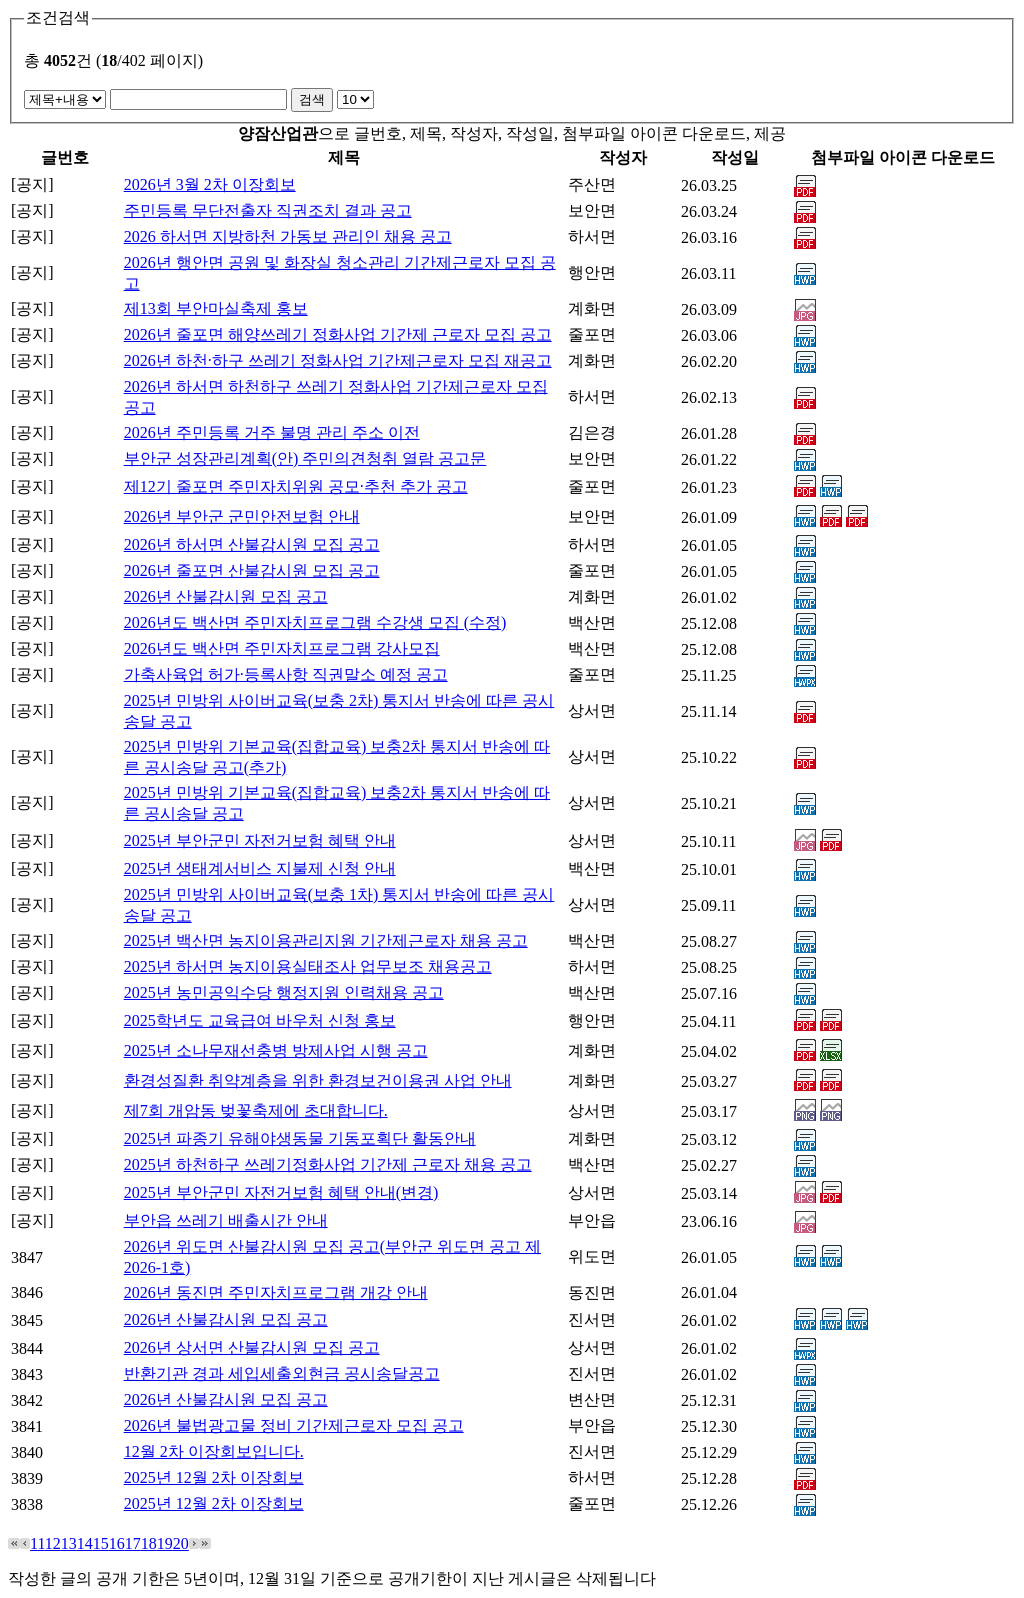  Describe the element at coordinates (242, 516) in the screenshot. I see `2026년 부안군 군민안전보험 안내` at that location.